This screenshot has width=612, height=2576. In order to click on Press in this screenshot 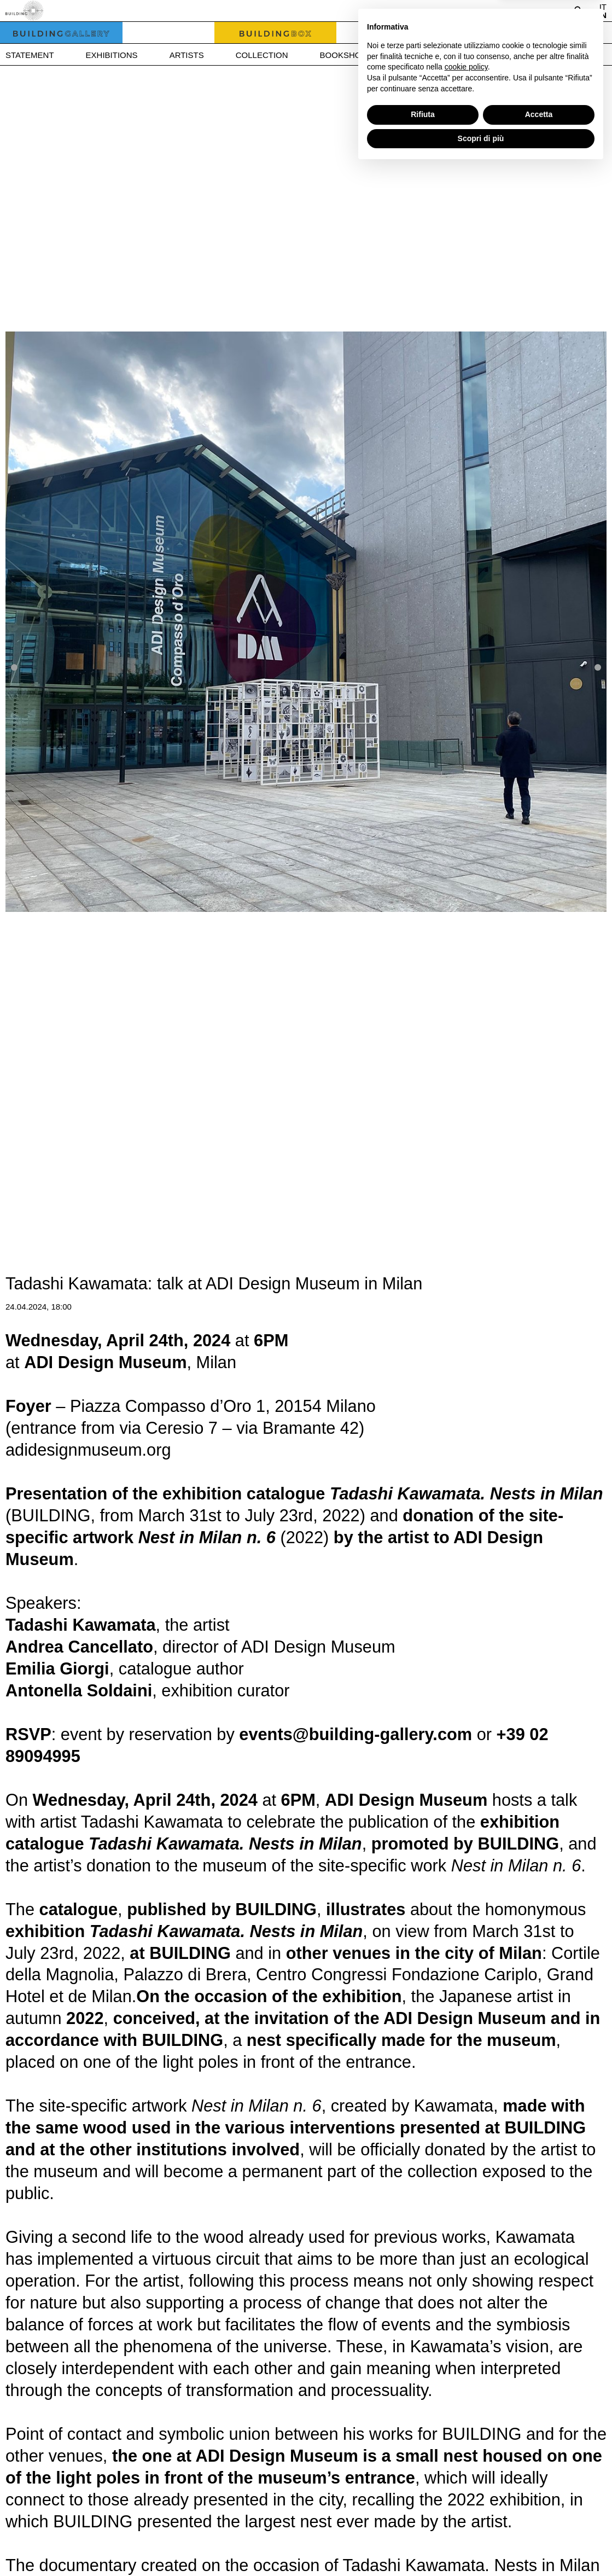, I will do `click(468, 55)`.